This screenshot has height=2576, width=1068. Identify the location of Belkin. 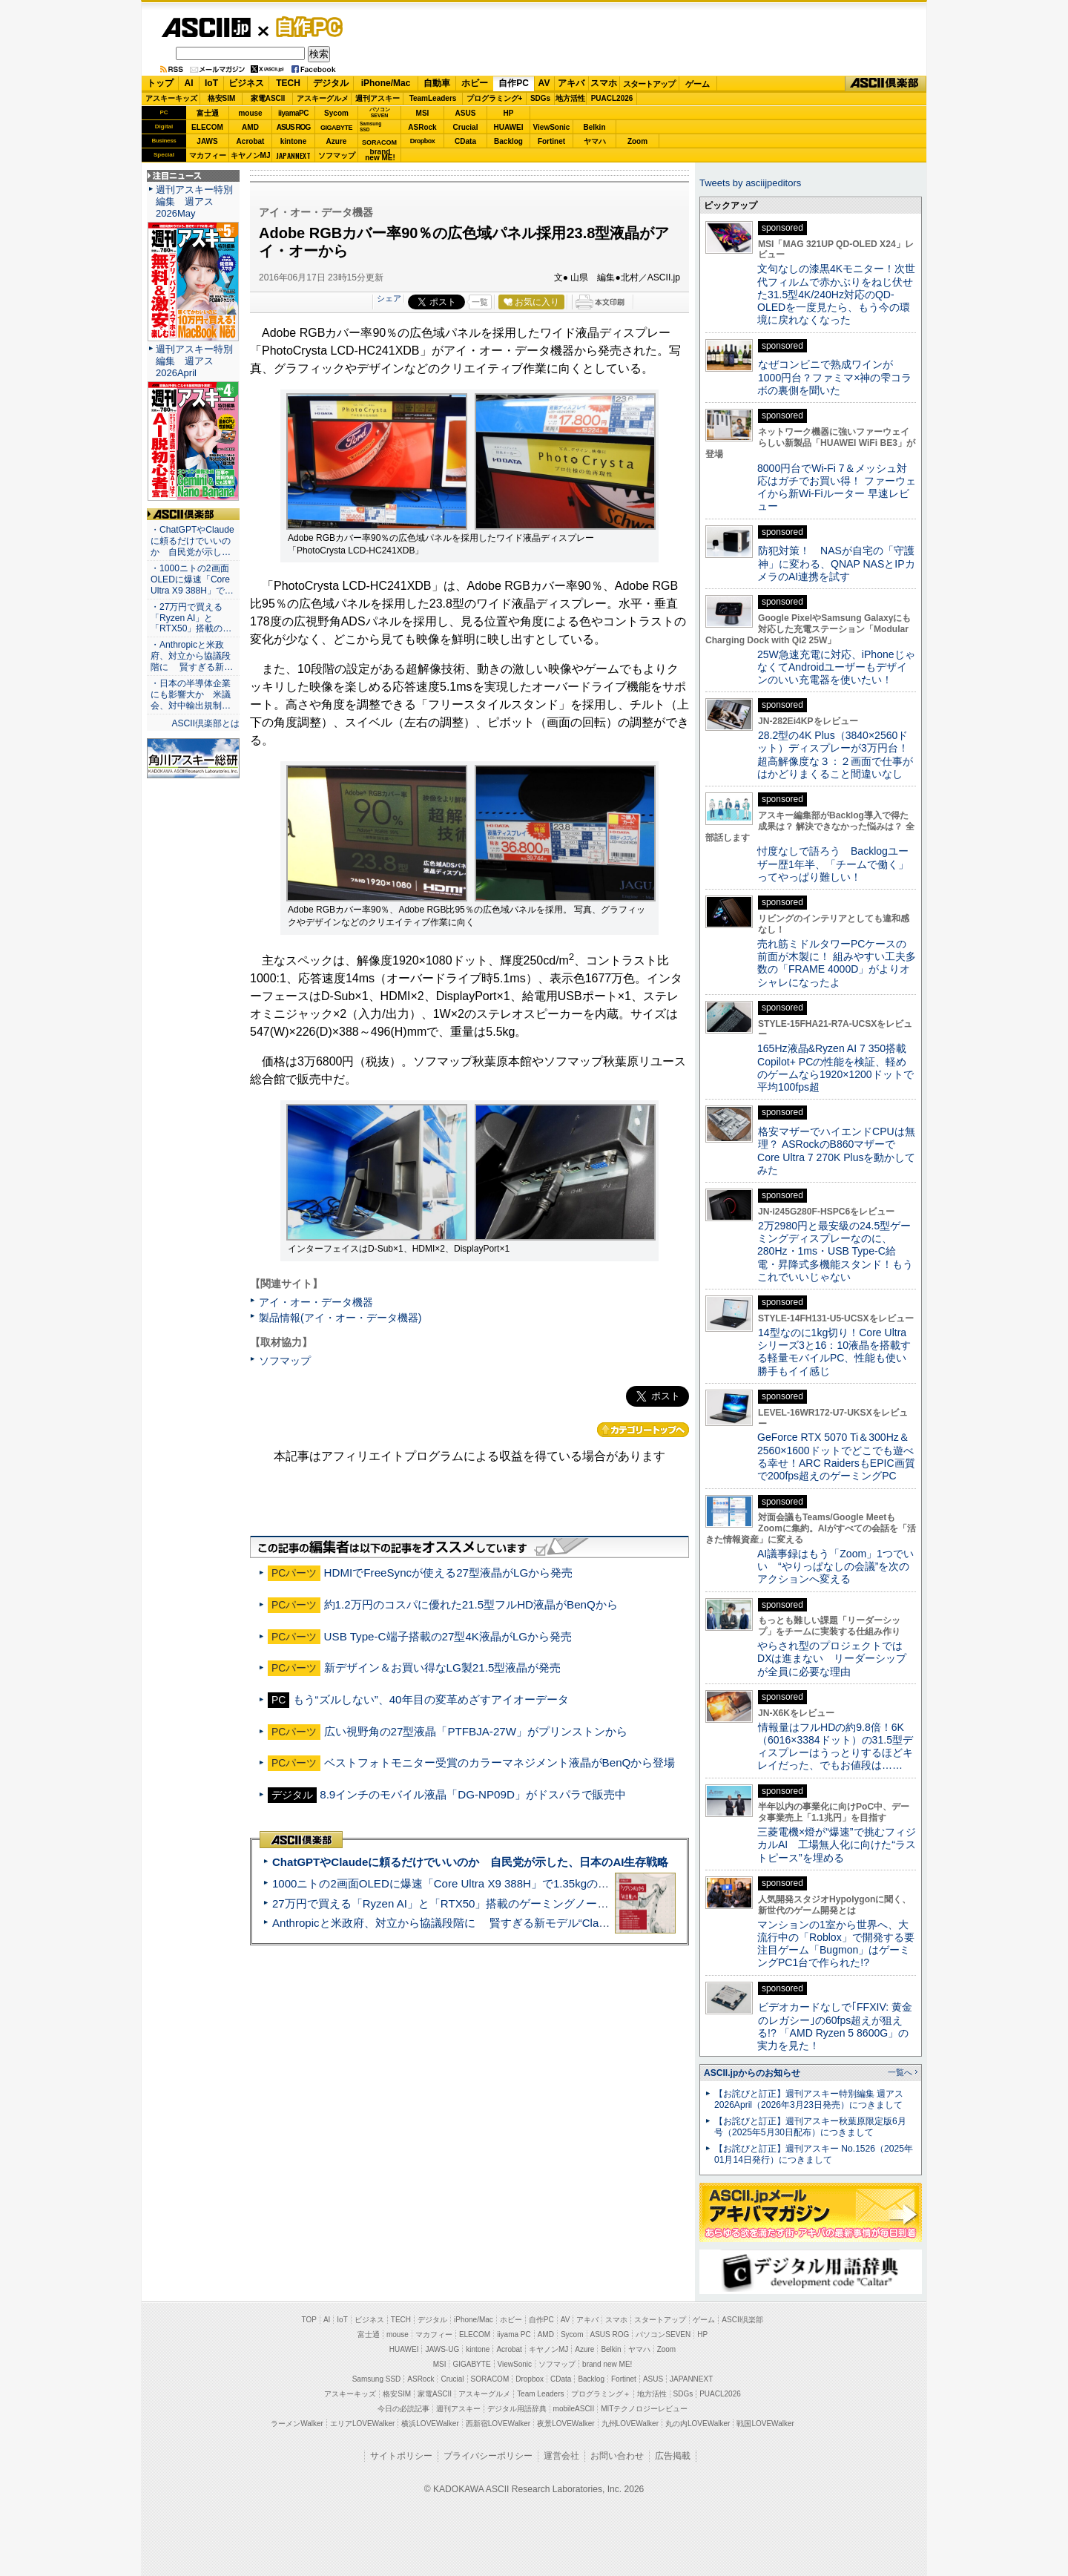
(594, 127).